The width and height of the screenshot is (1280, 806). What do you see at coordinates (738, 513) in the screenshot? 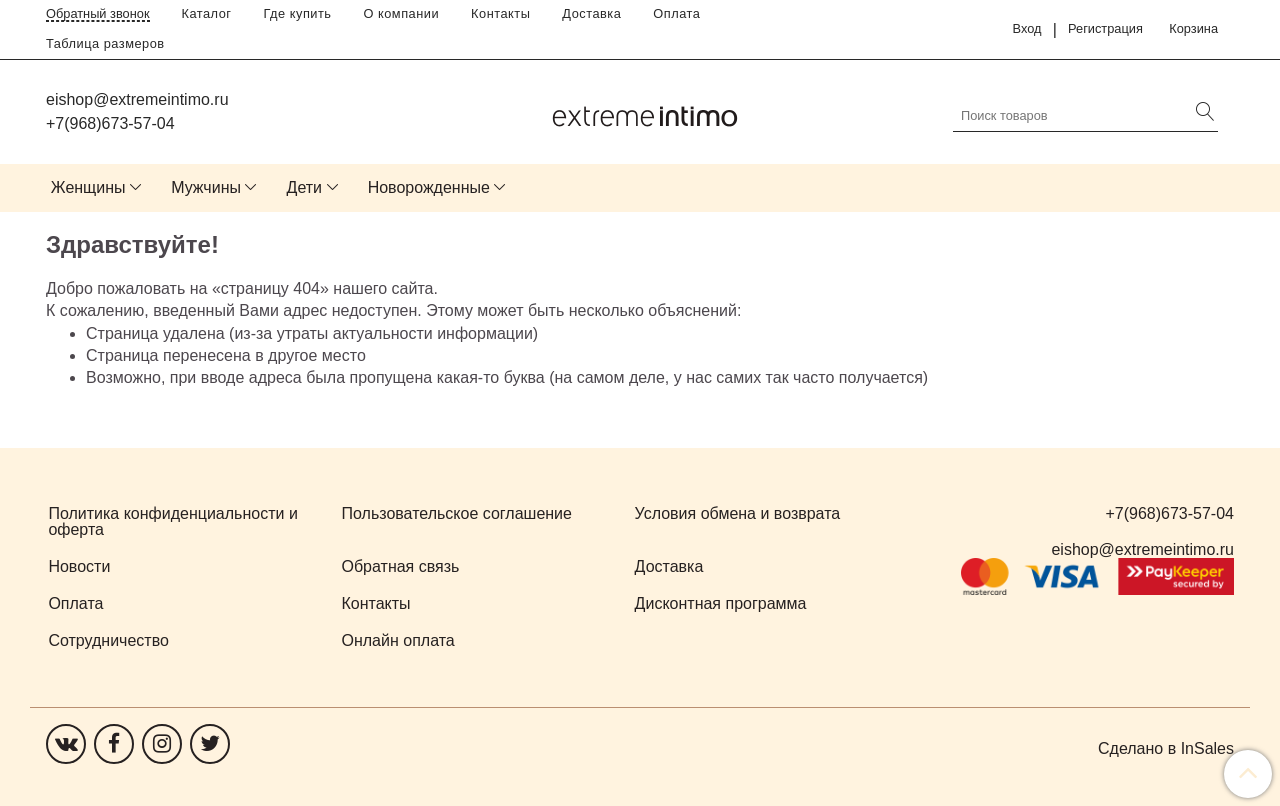
I see `Условия обмена и возврата` at bounding box center [738, 513].